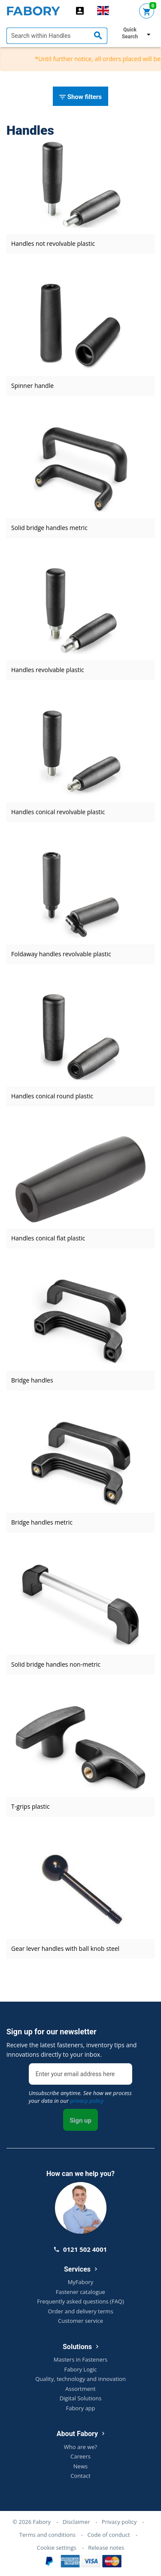 Image resolution: width=161 pixels, height=2576 pixels. Describe the element at coordinates (80, 2311) in the screenshot. I see `Order and delivery terms` at that location.